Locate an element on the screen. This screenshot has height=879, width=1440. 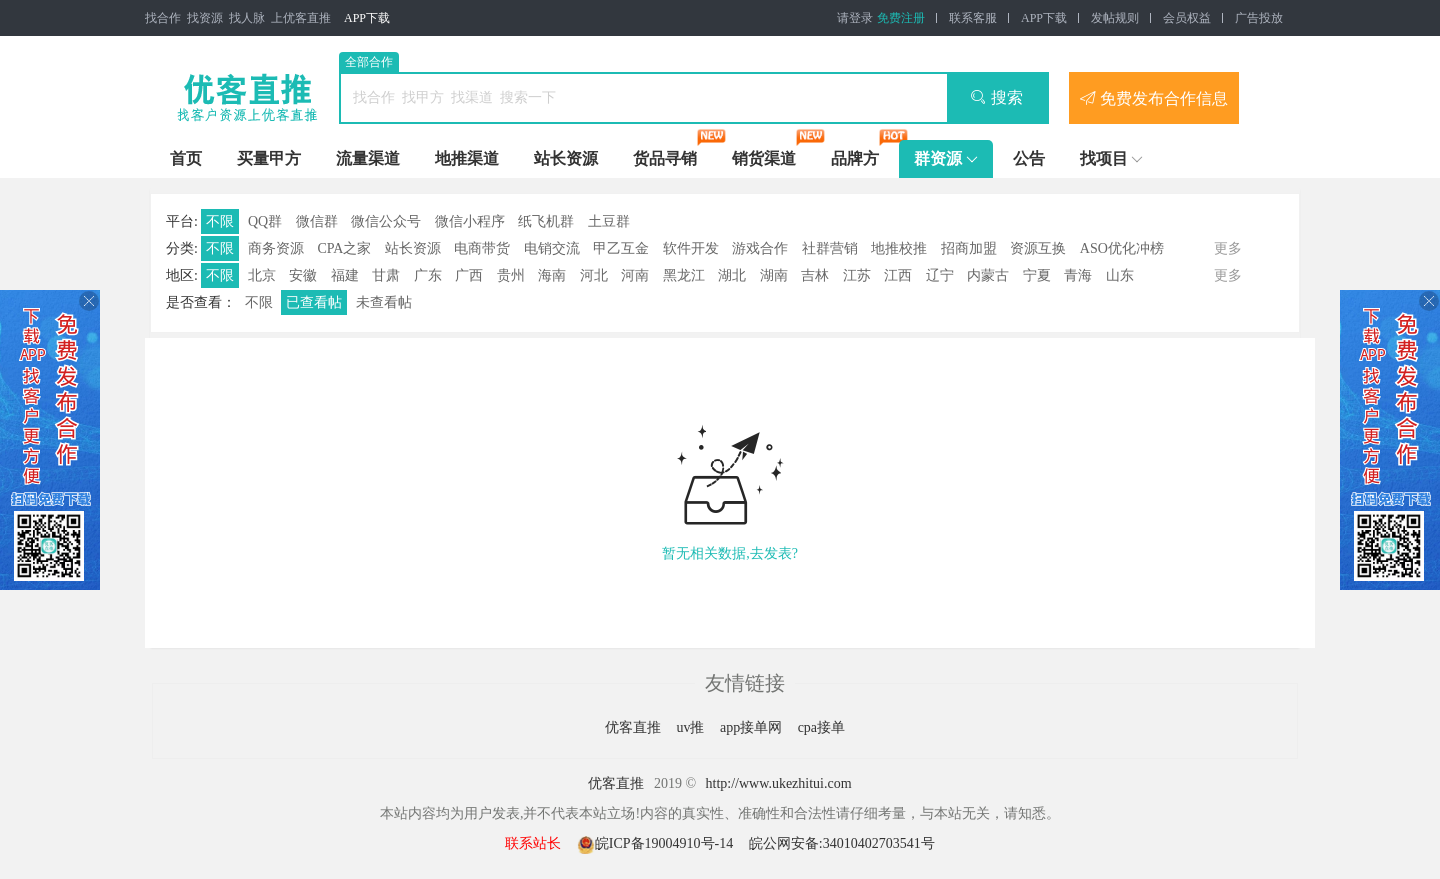
甲乙互金 is located at coordinates (621, 248).